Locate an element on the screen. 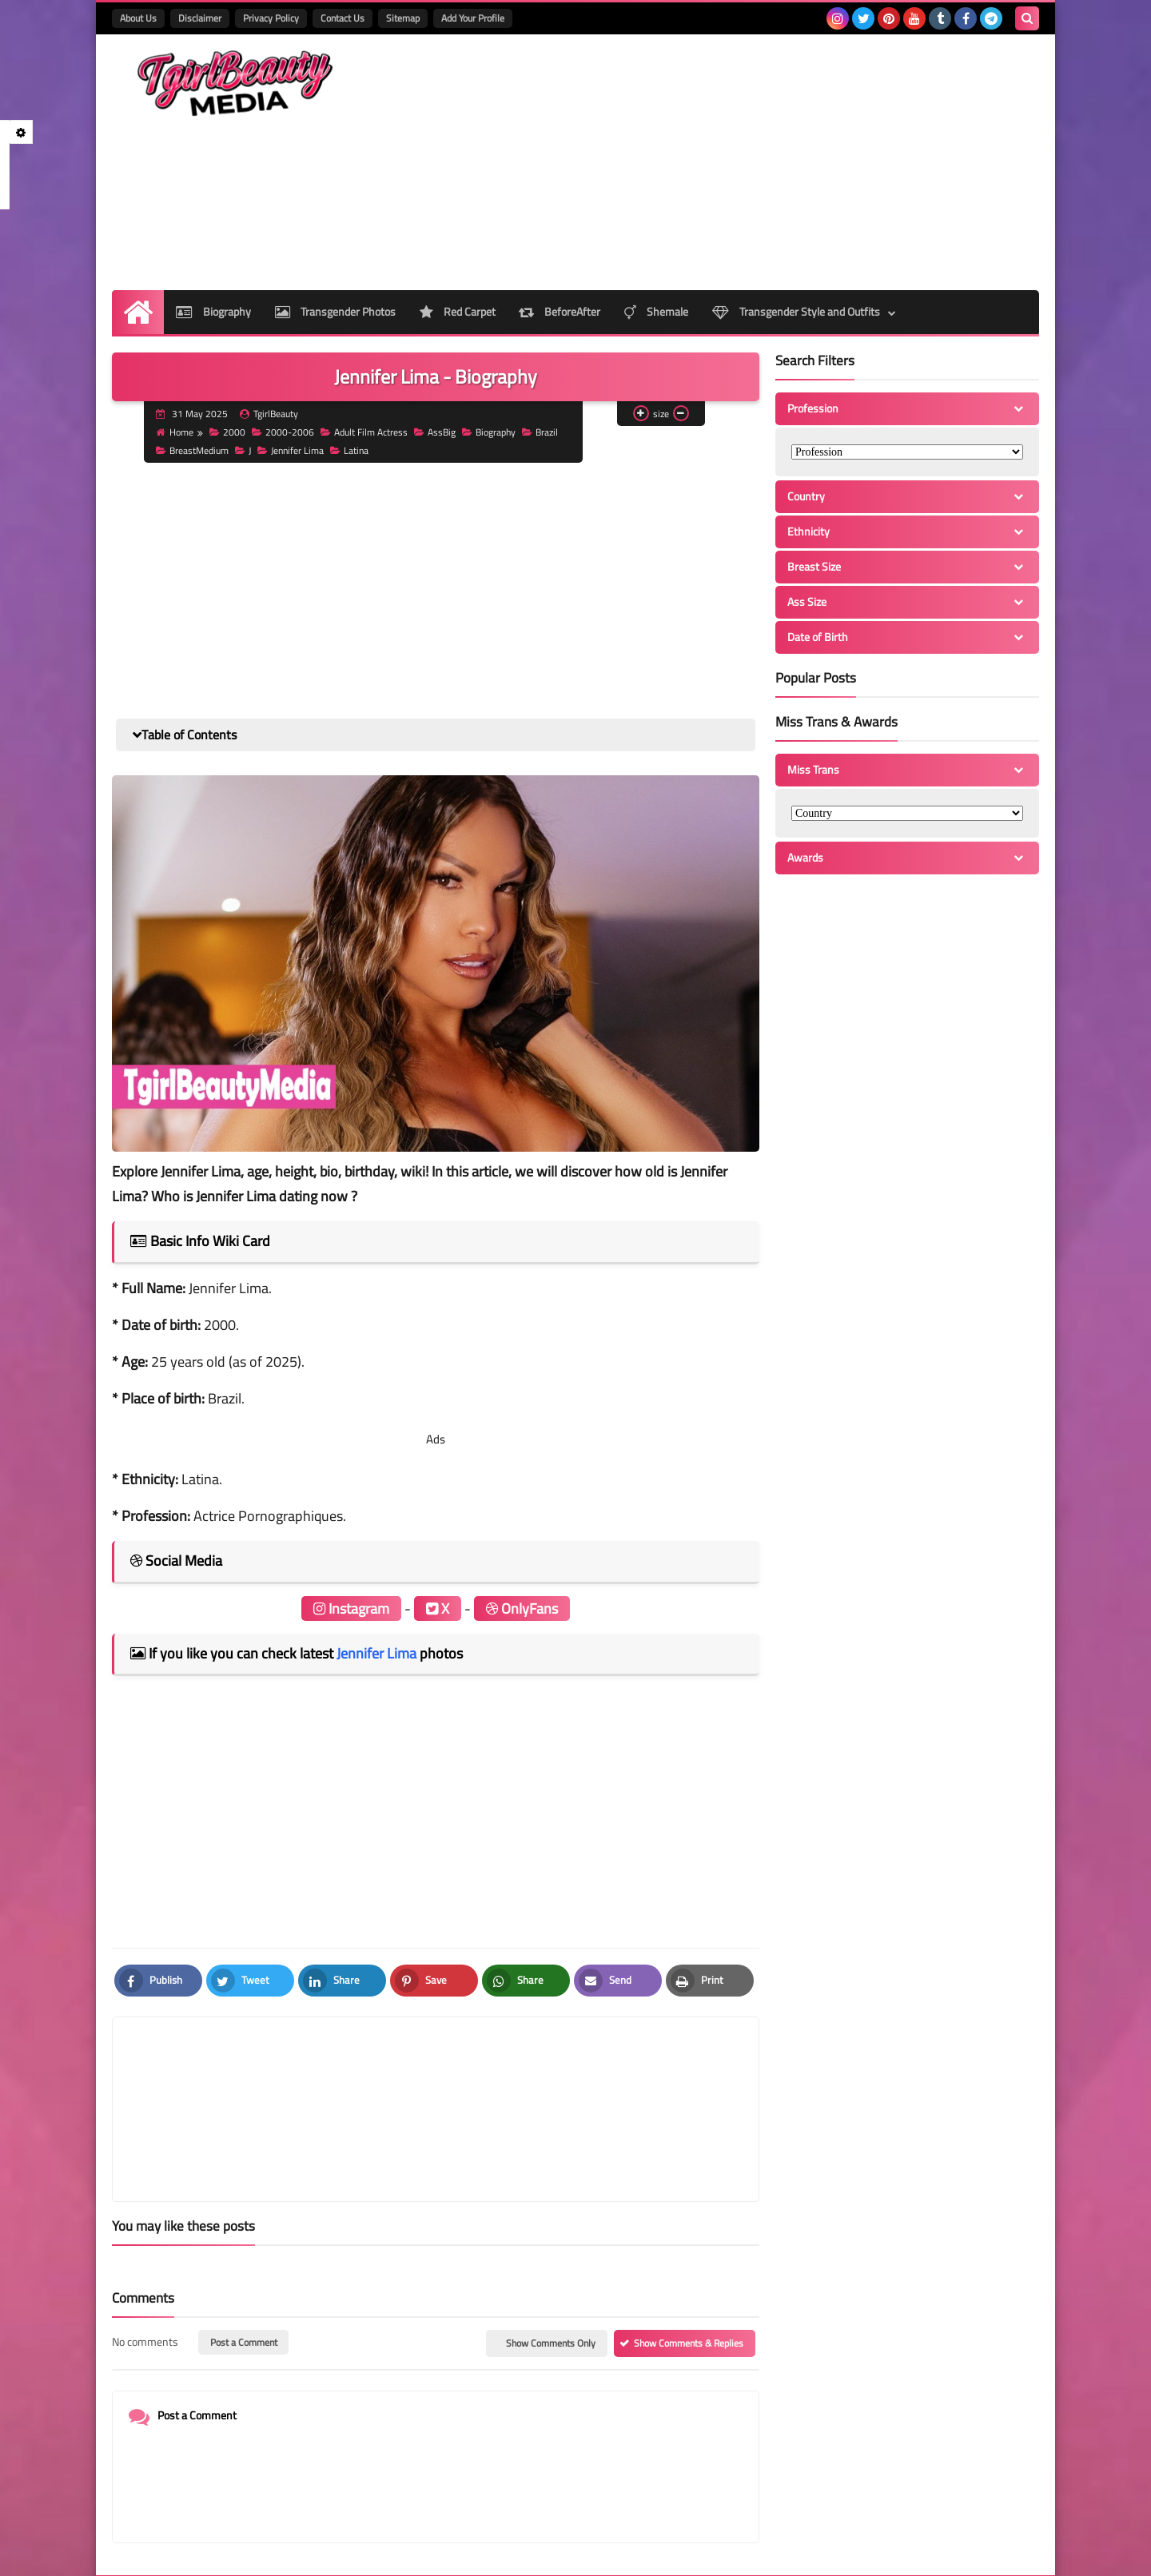  Transgender Style and Outfits is located at coordinates (797, 311).